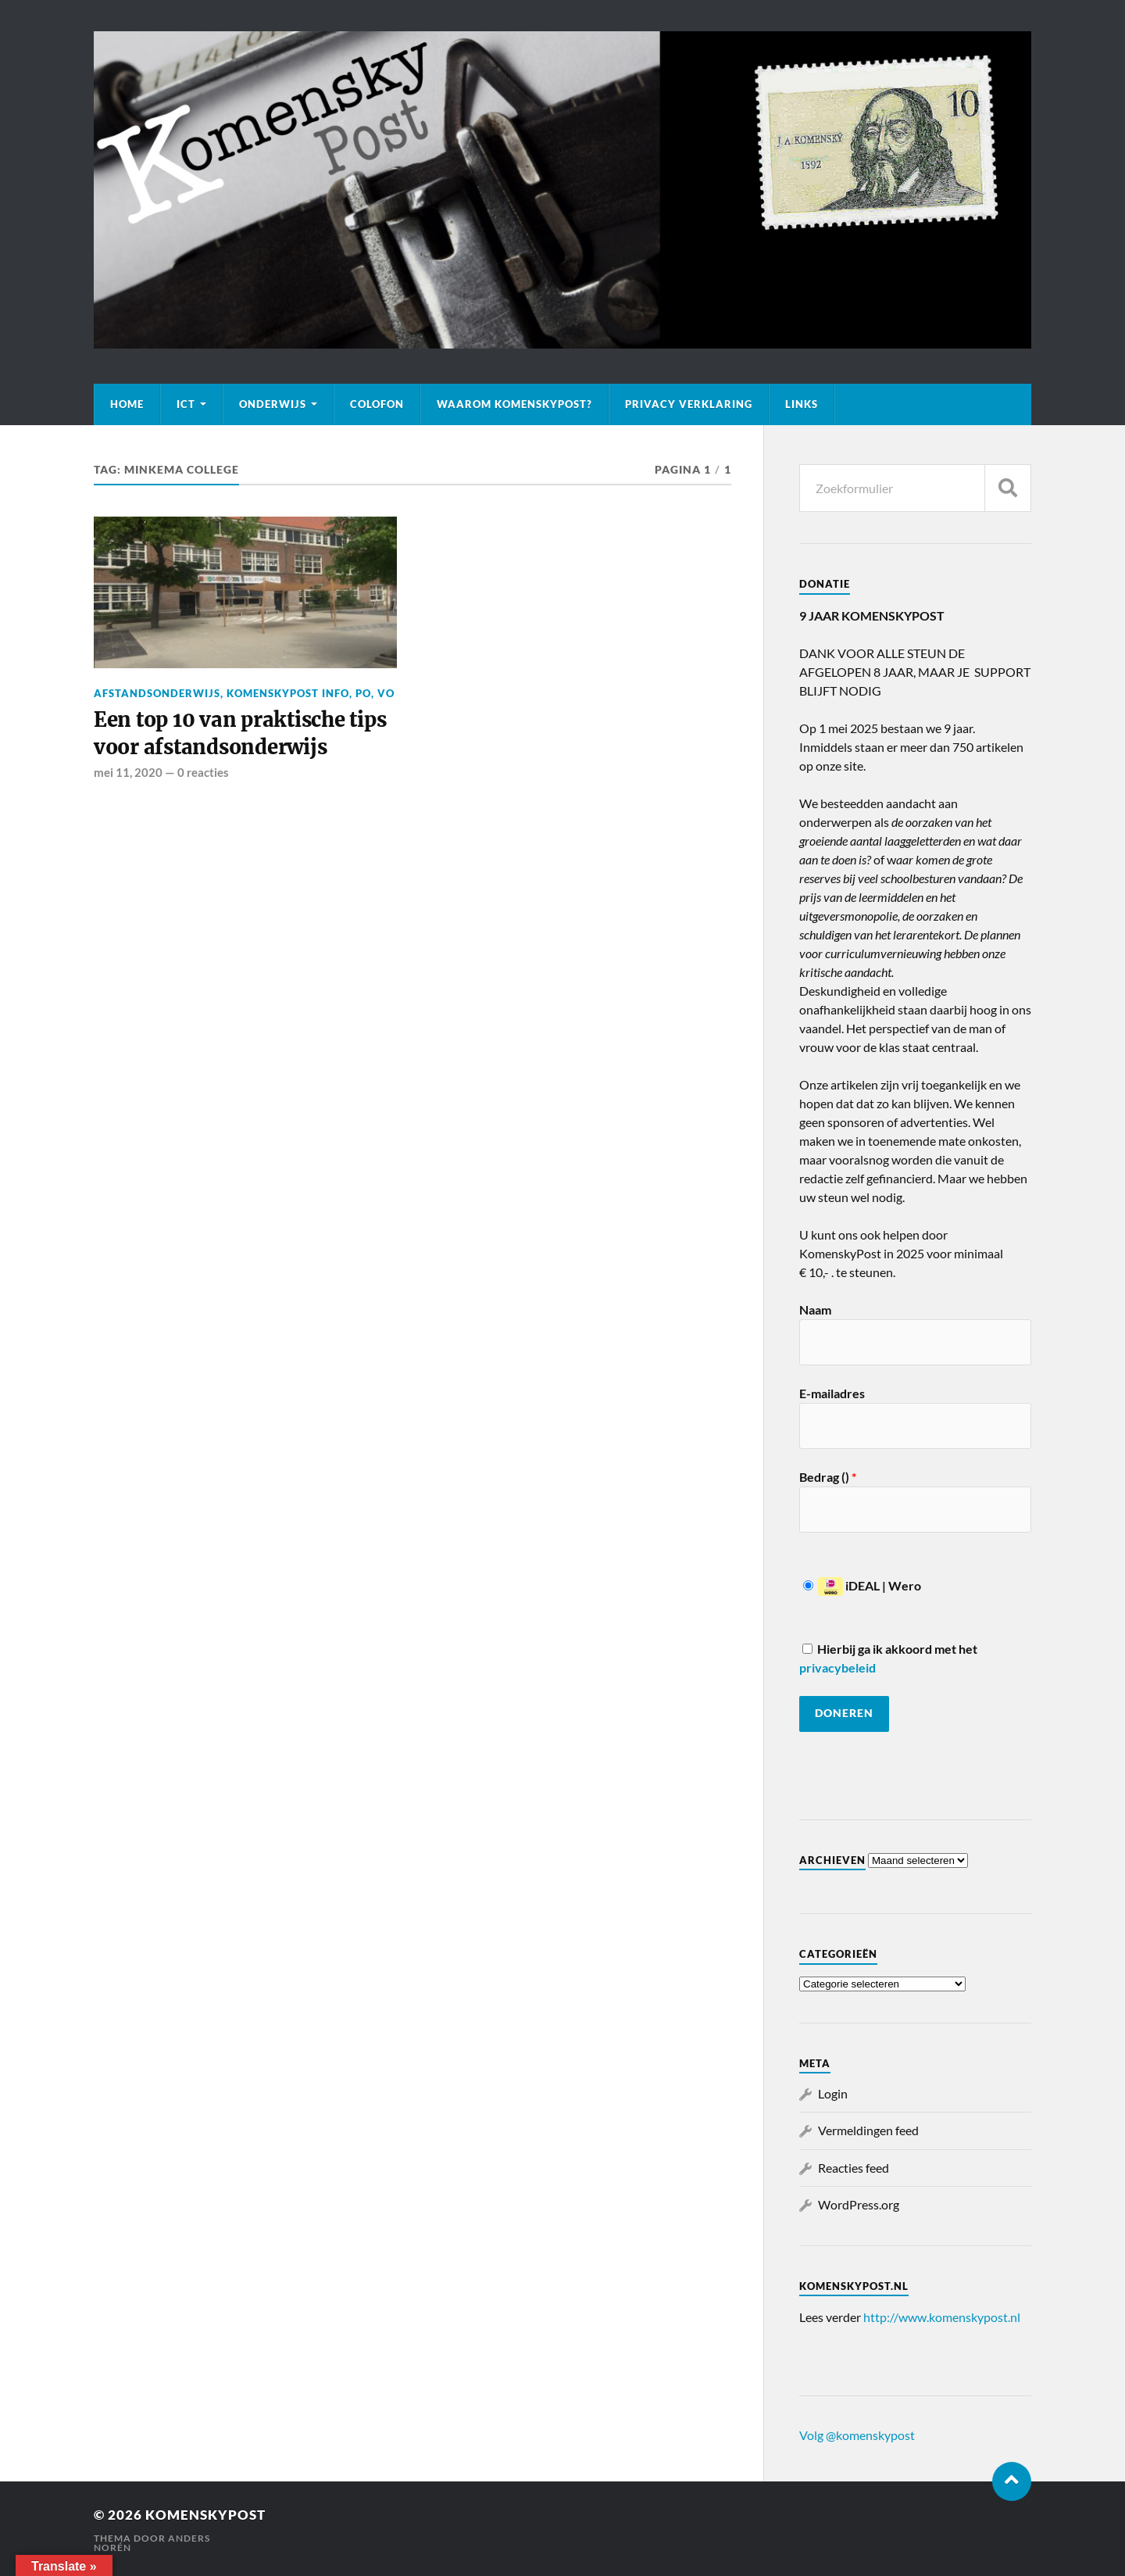 This screenshot has height=2576, width=1125. What do you see at coordinates (832, 1393) in the screenshot?
I see `E-mailadres` at bounding box center [832, 1393].